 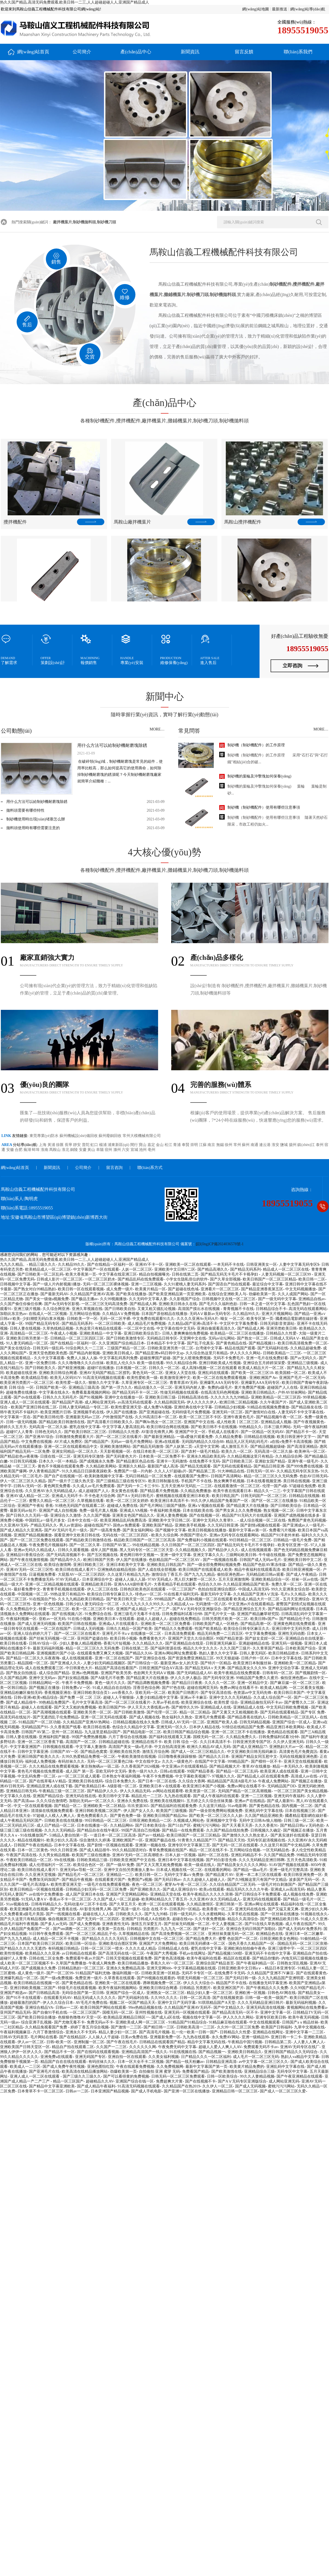 What do you see at coordinates (130, 1579) in the screenshot?
I see `超碰人人操人人舔` at bounding box center [130, 1579].